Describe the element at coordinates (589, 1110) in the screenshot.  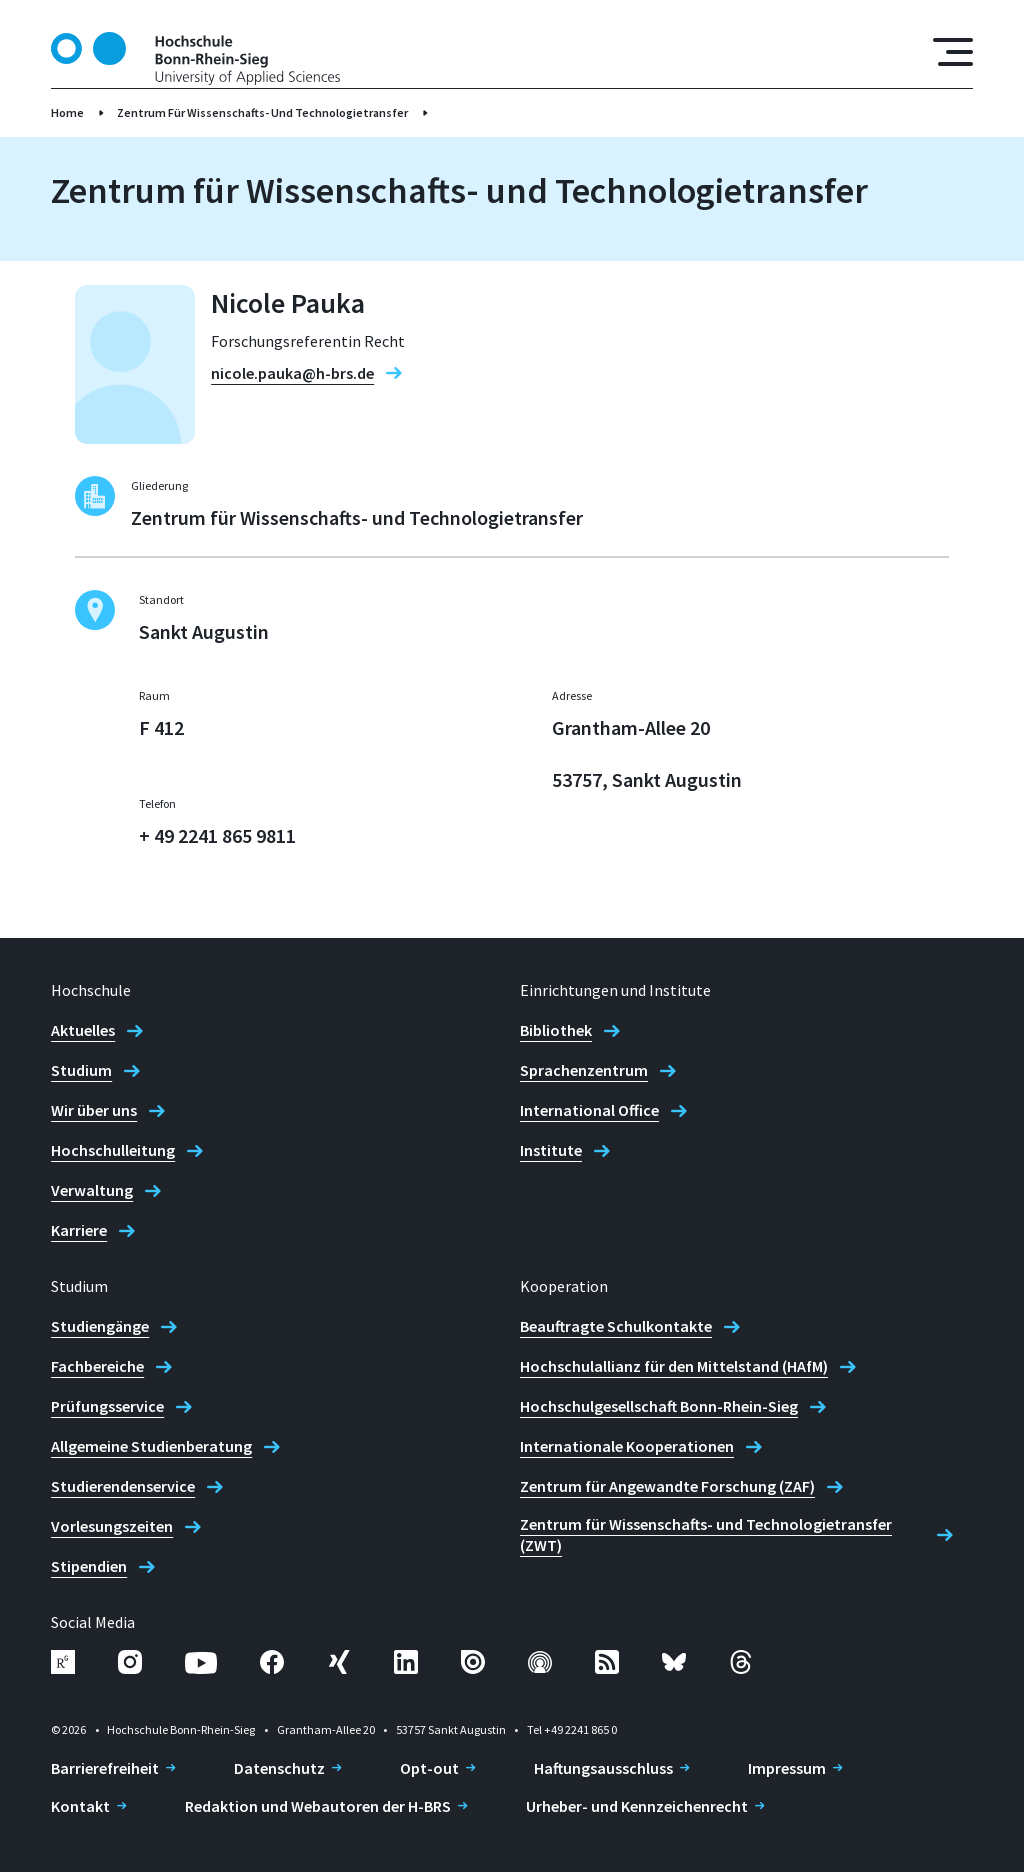
I see `International Office` at that location.